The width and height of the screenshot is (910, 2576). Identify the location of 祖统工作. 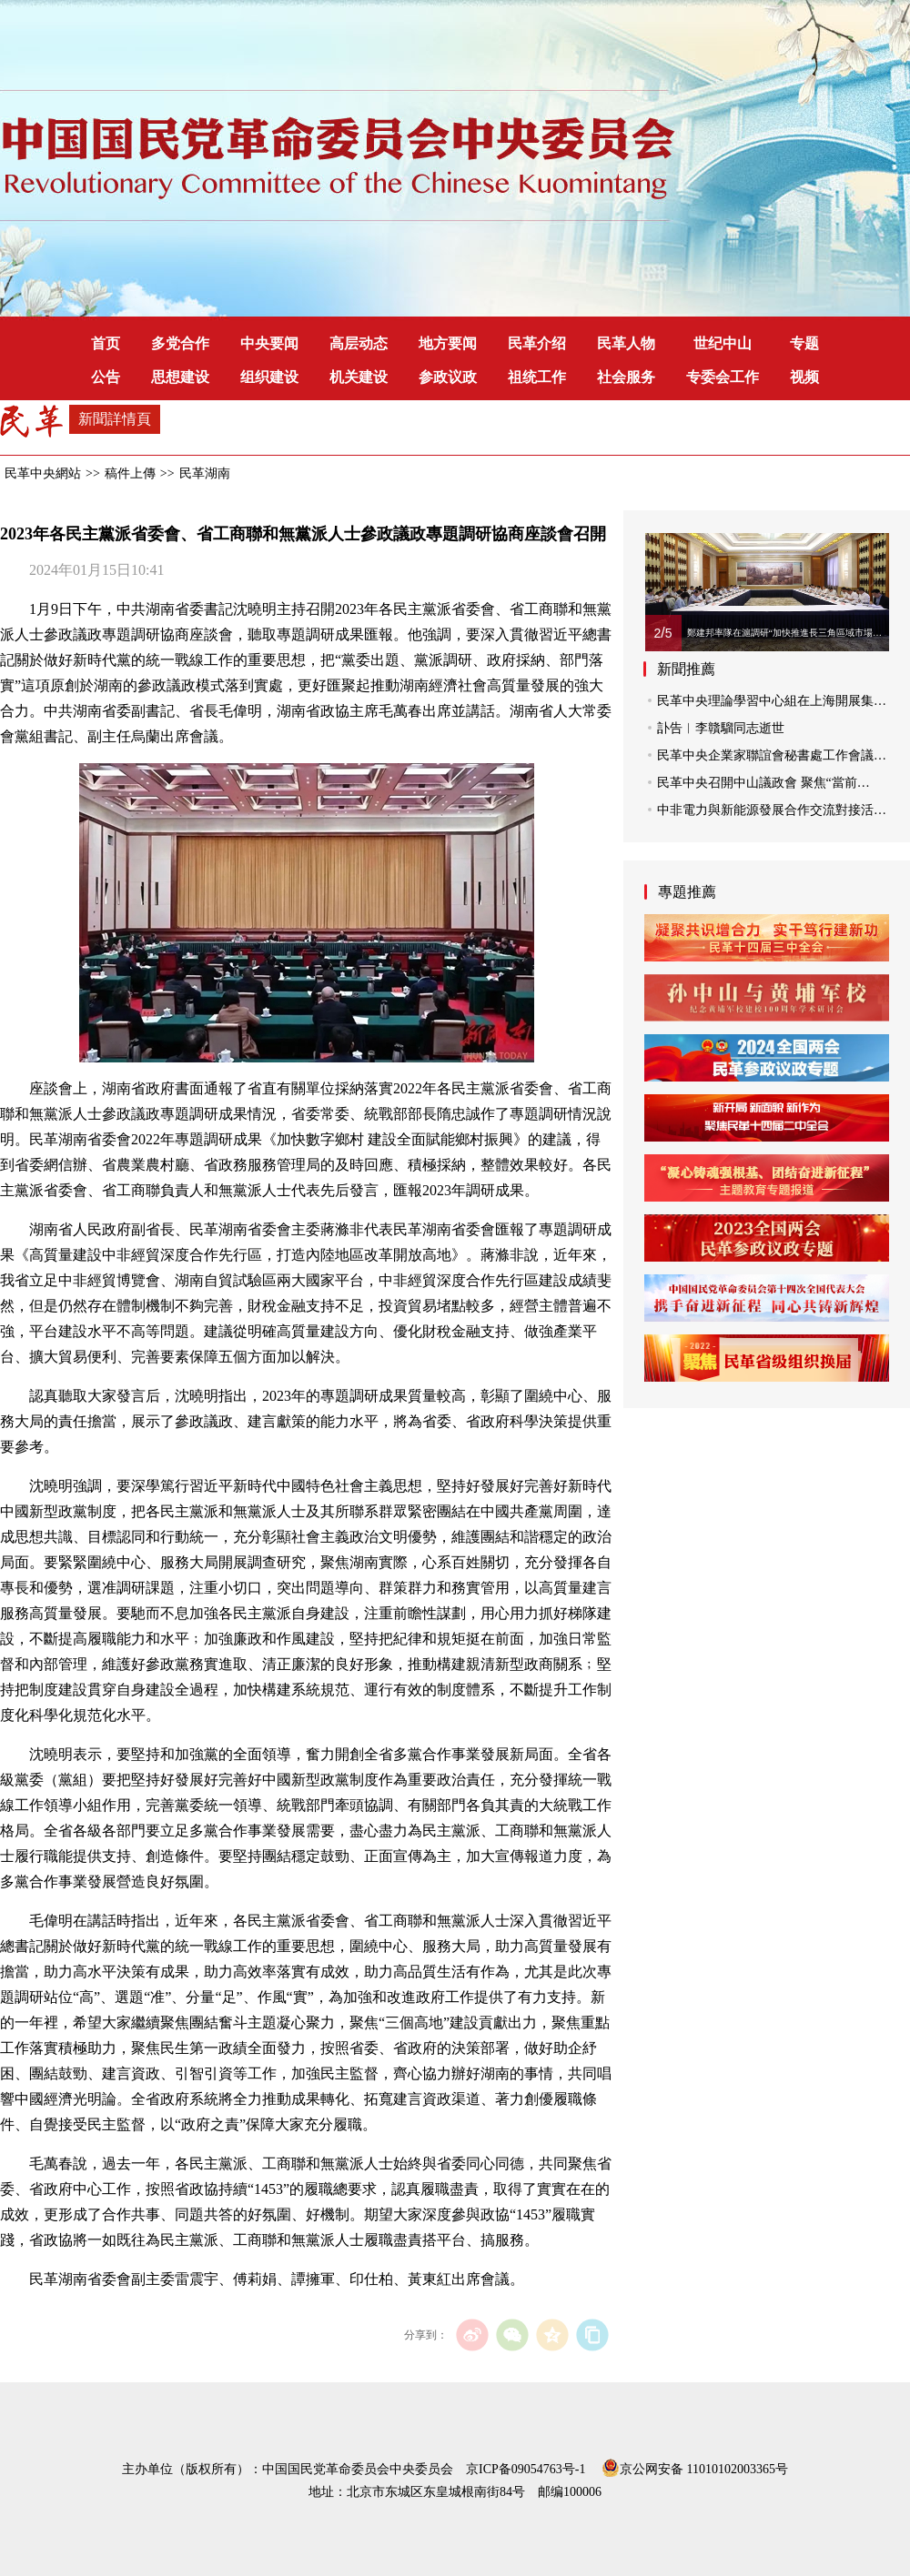
(537, 377).